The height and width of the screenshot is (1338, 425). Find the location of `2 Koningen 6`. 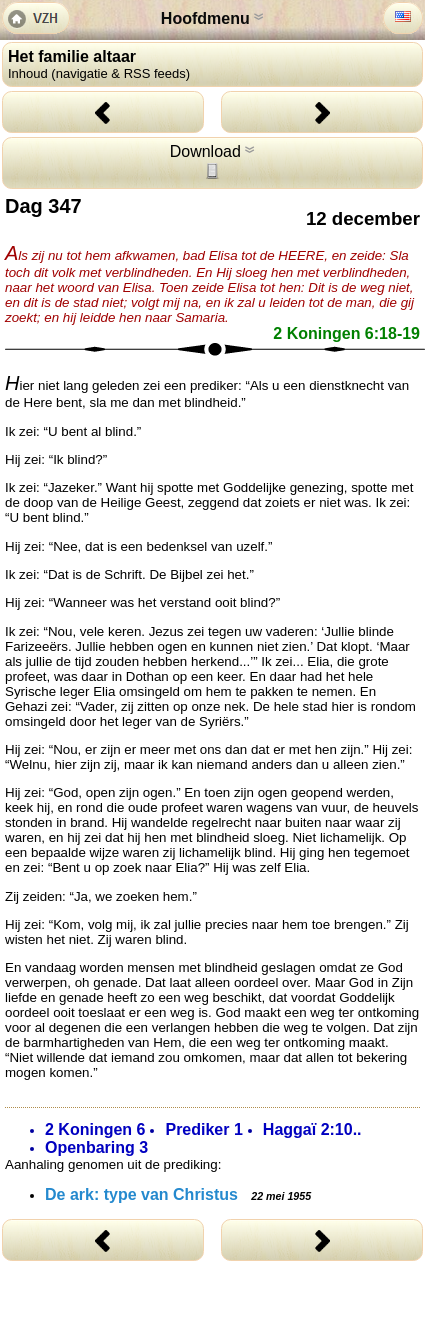

2 Koningen 6 is located at coordinates (95, 1129).